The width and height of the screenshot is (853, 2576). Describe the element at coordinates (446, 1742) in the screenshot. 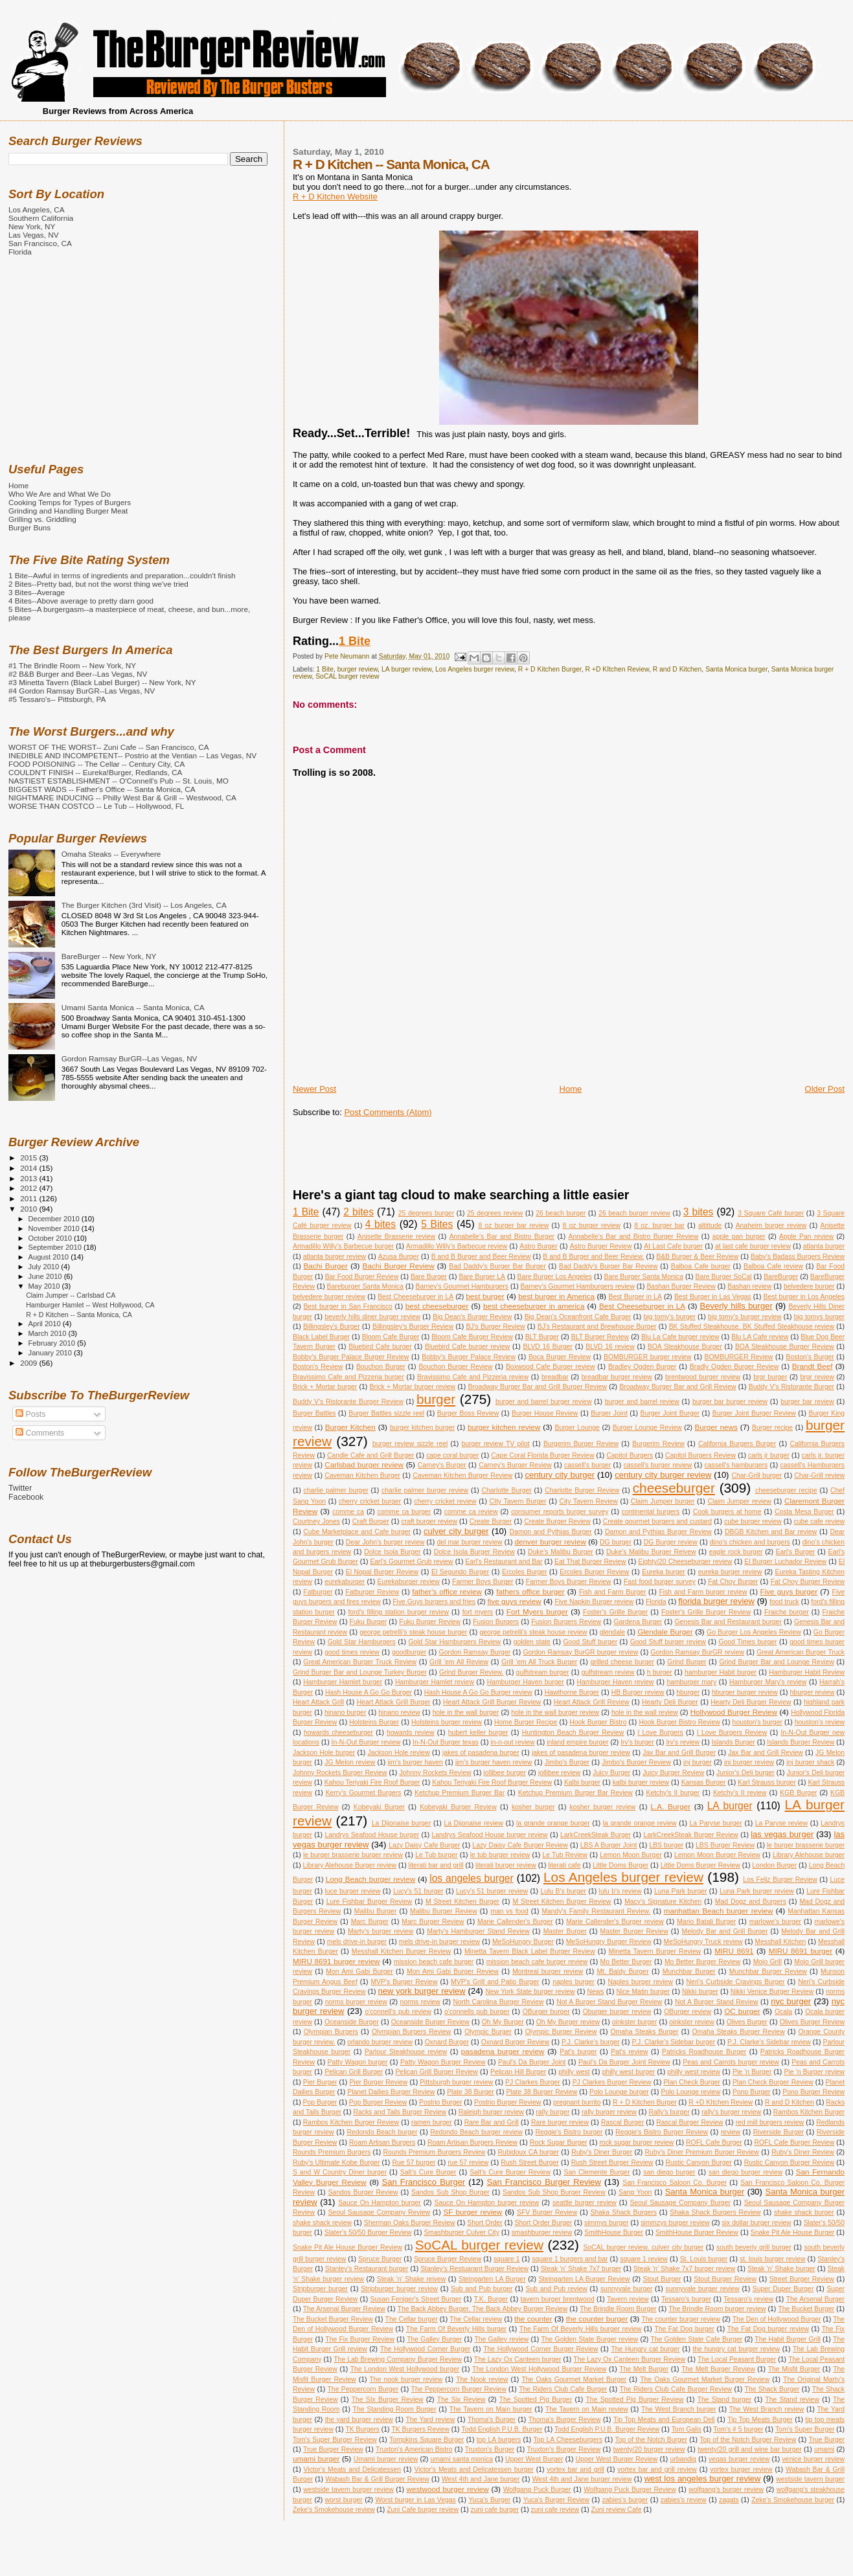

I see `In-N-Out Burger texas` at that location.